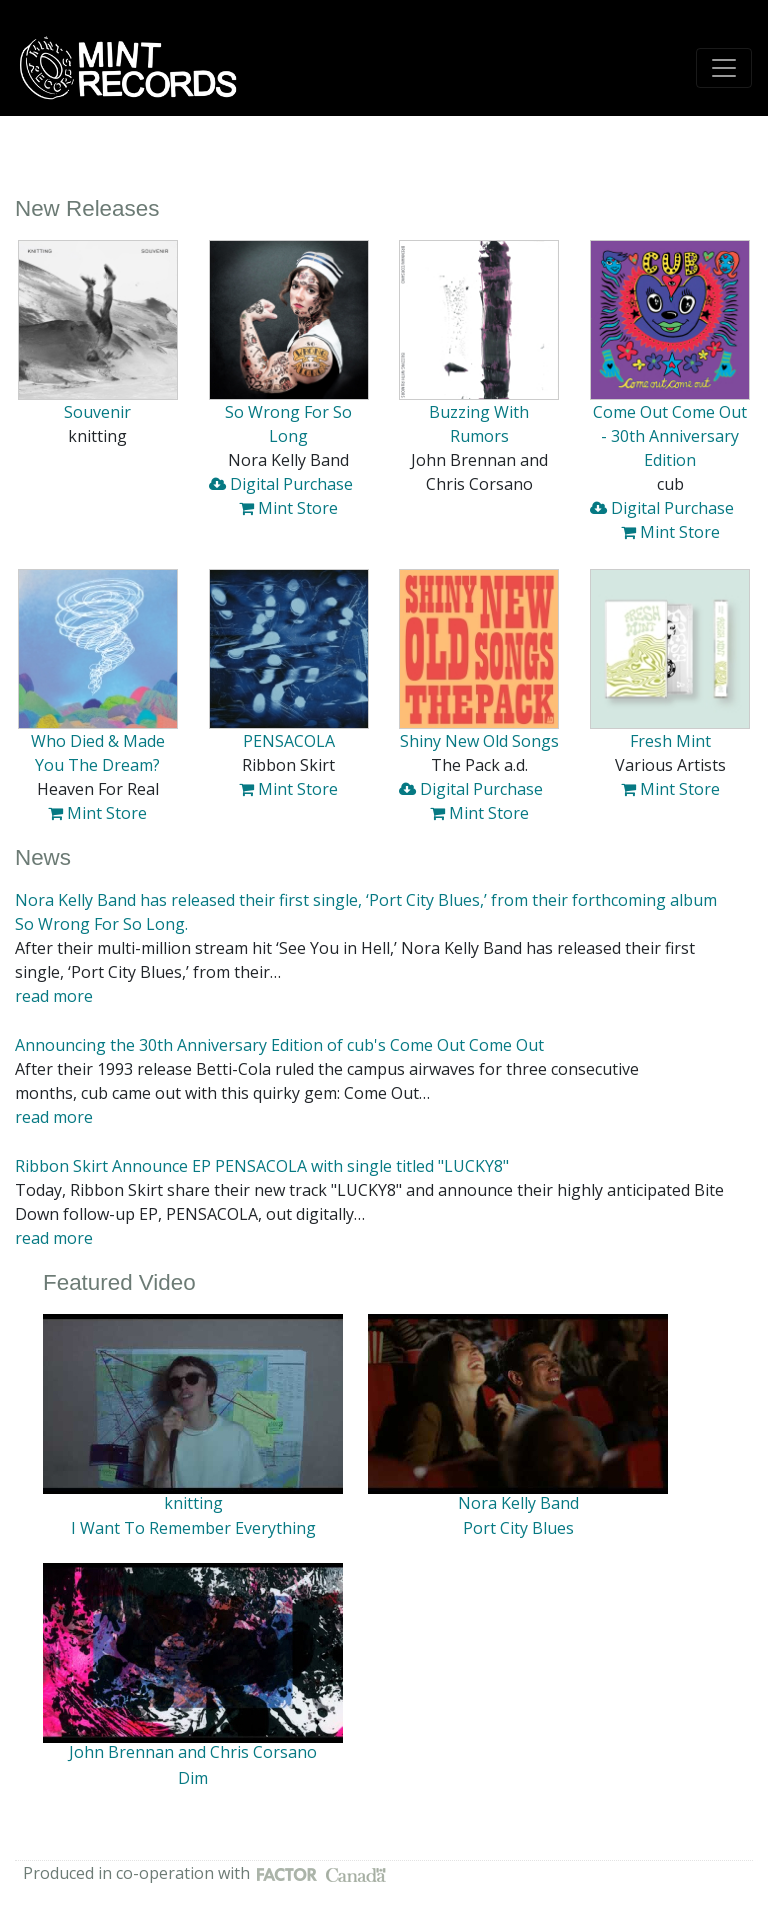 Image resolution: width=768 pixels, height=1917 pixels. What do you see at coordinates (279, 1045) in the screenshot?
I see `Announcing the 30th Anniversary Edition of cub's Come Out Come Out` at bounding box center [279, 1045].